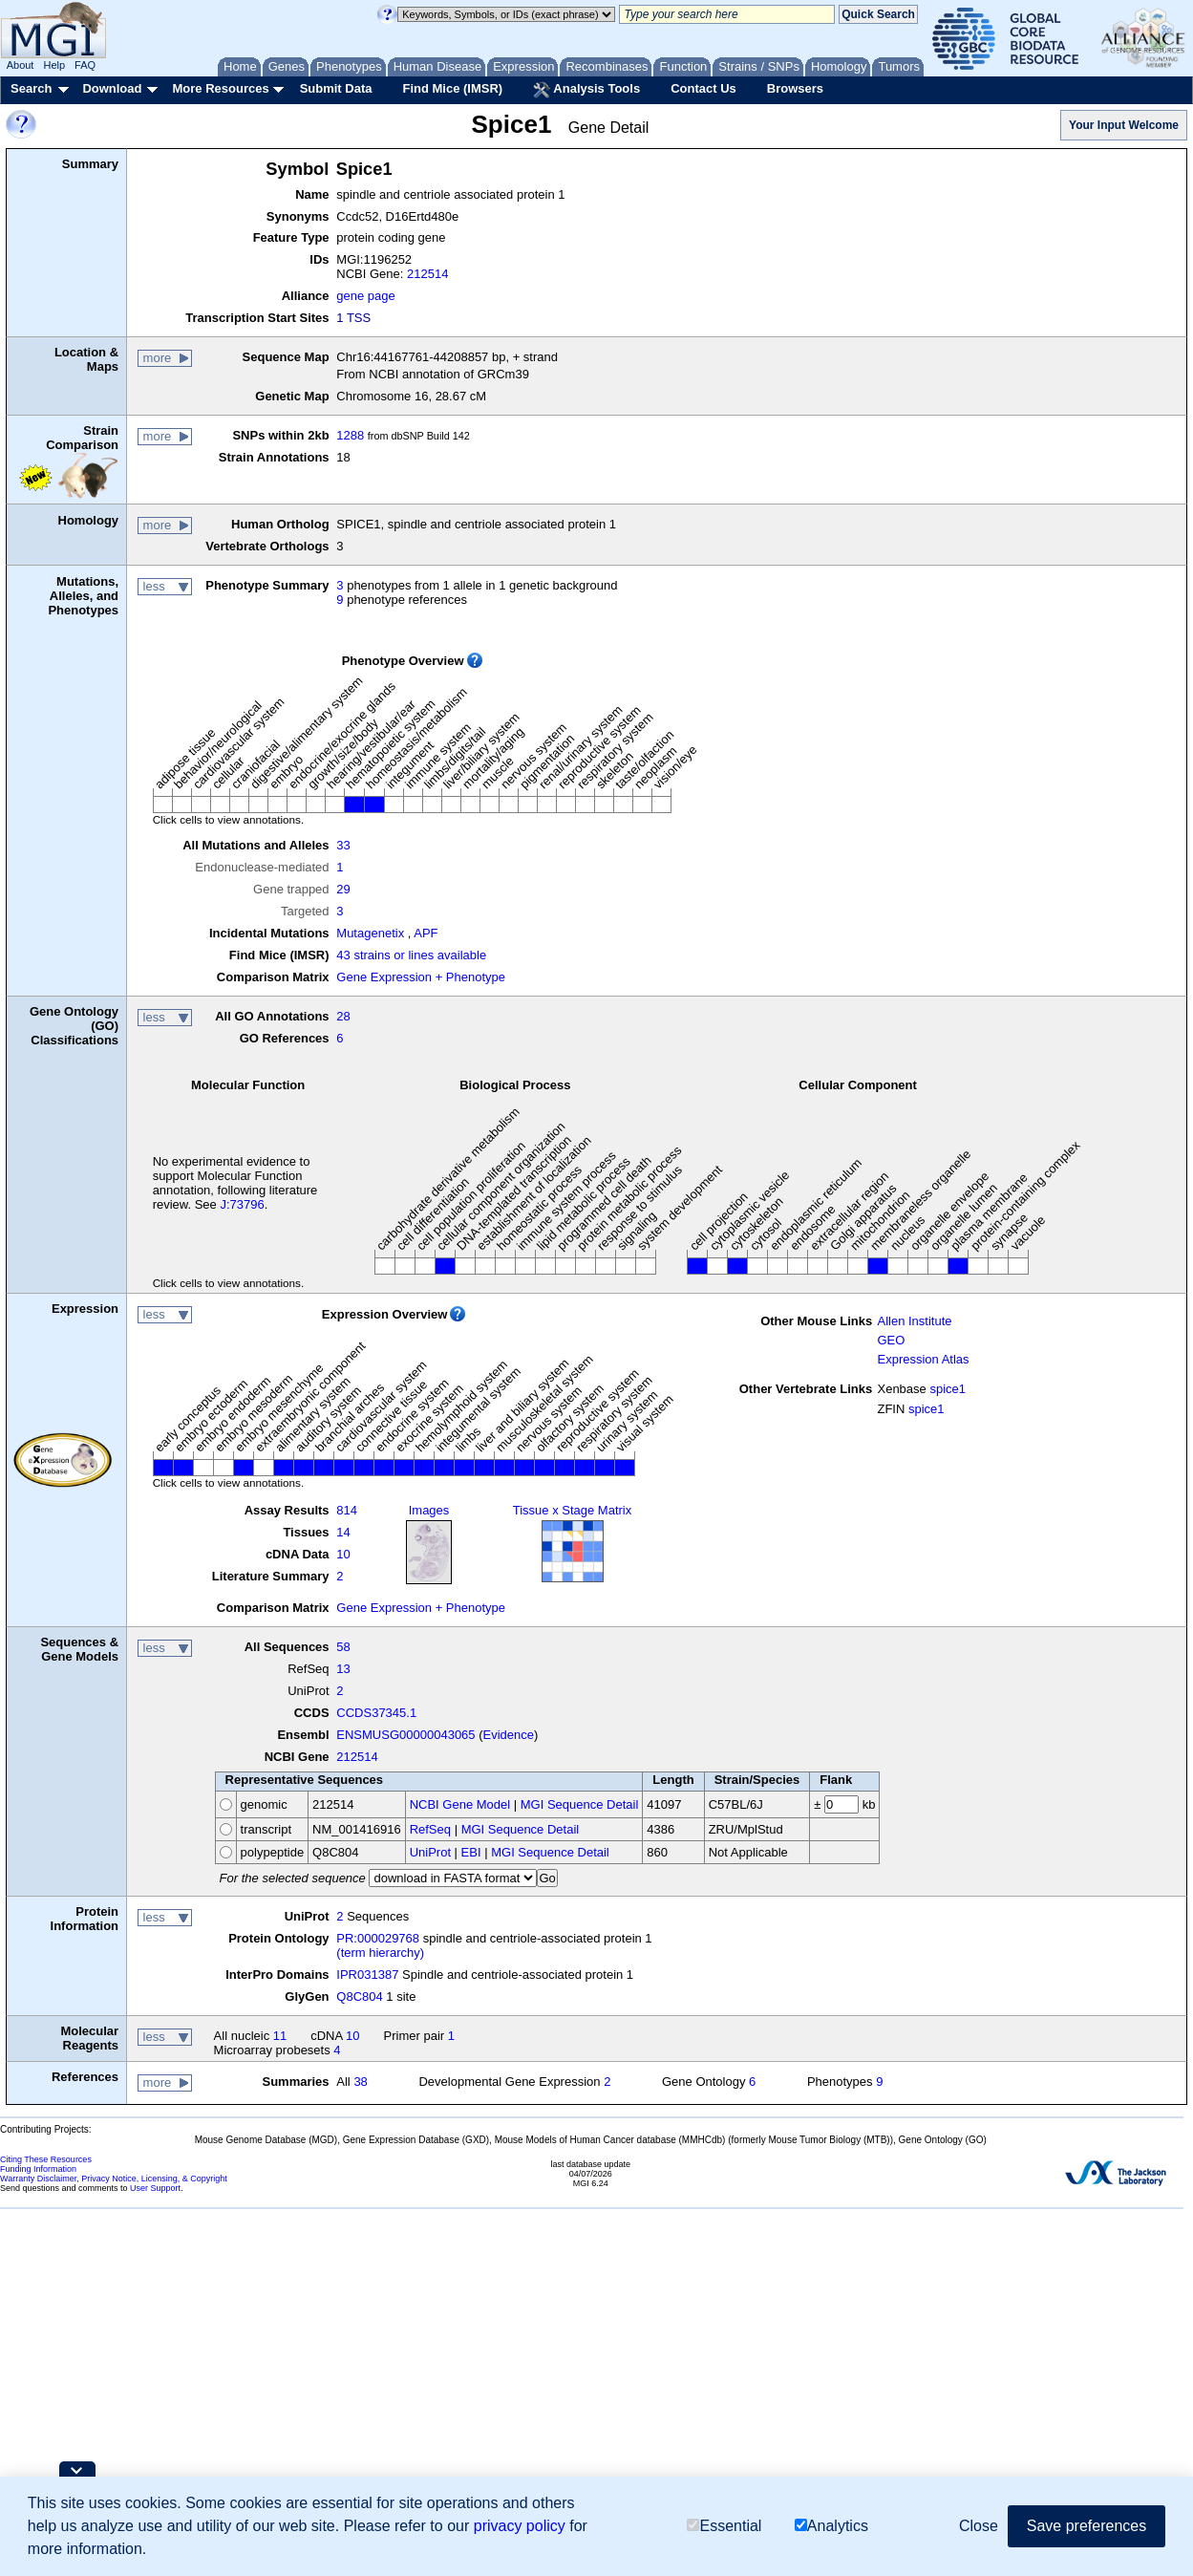  I want to click on Gene Expression + Phenotype, so click(420, 977).